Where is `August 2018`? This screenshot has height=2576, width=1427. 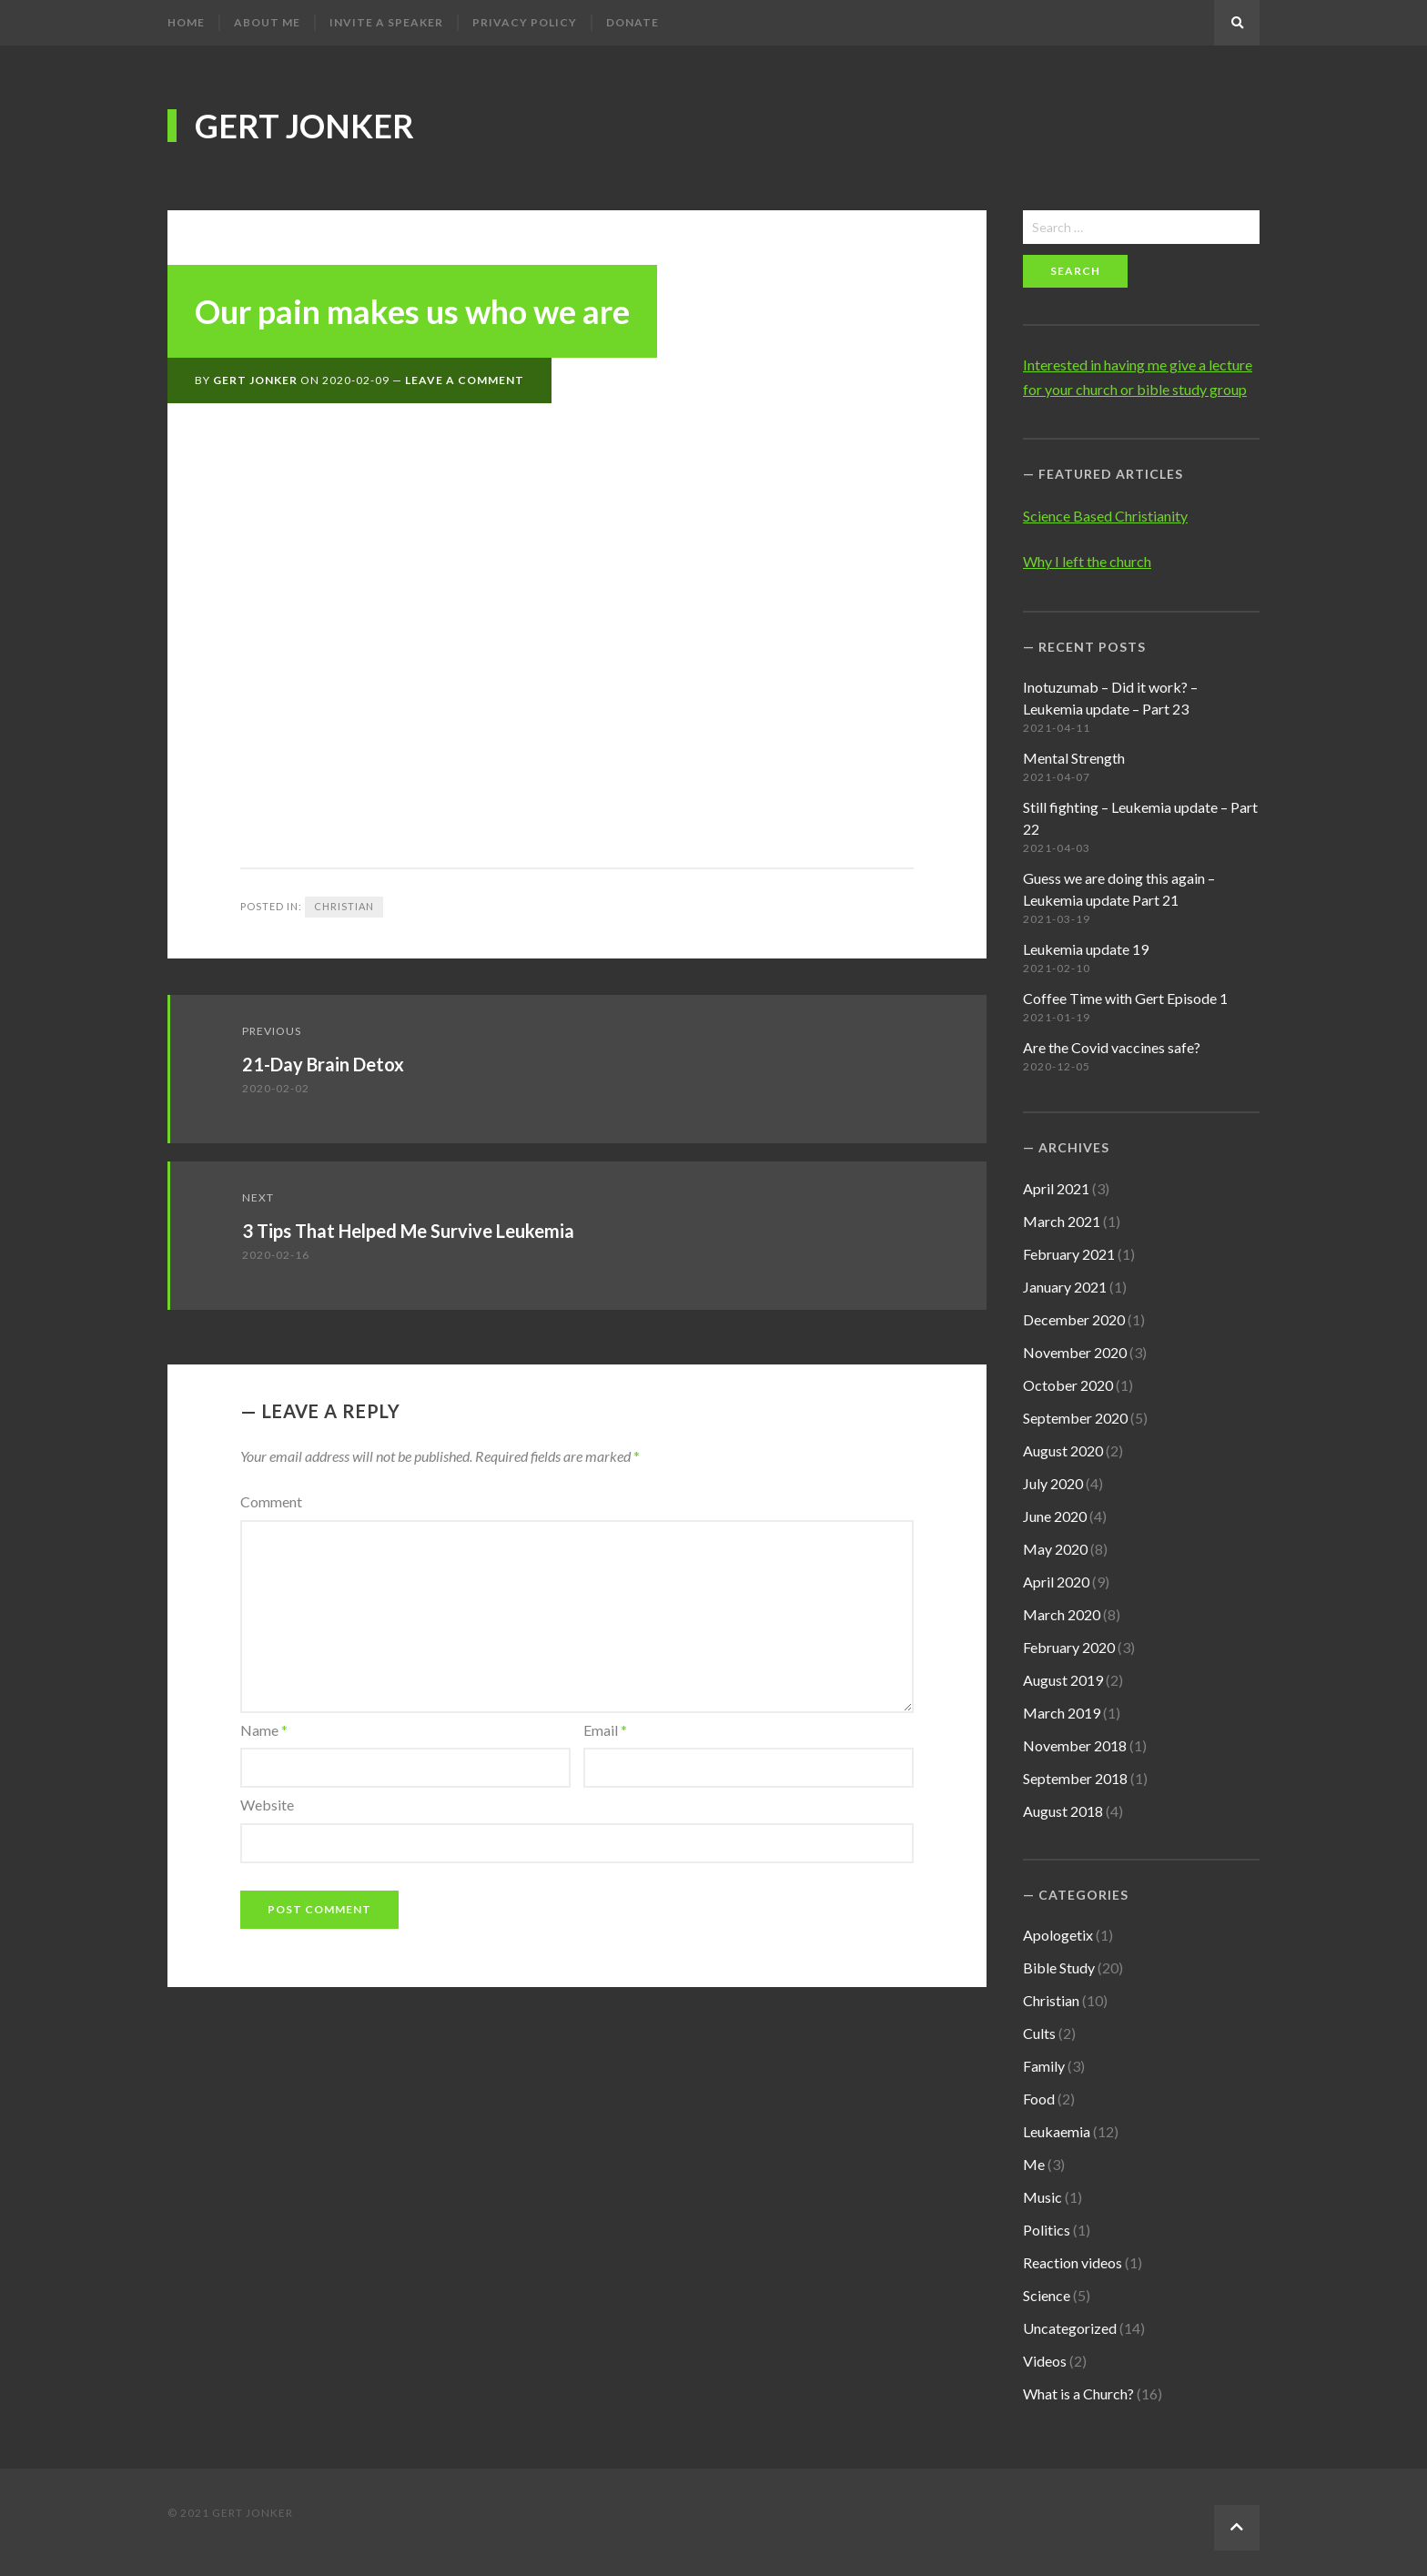
August 2018 is located at coordinates (1063, 1811).